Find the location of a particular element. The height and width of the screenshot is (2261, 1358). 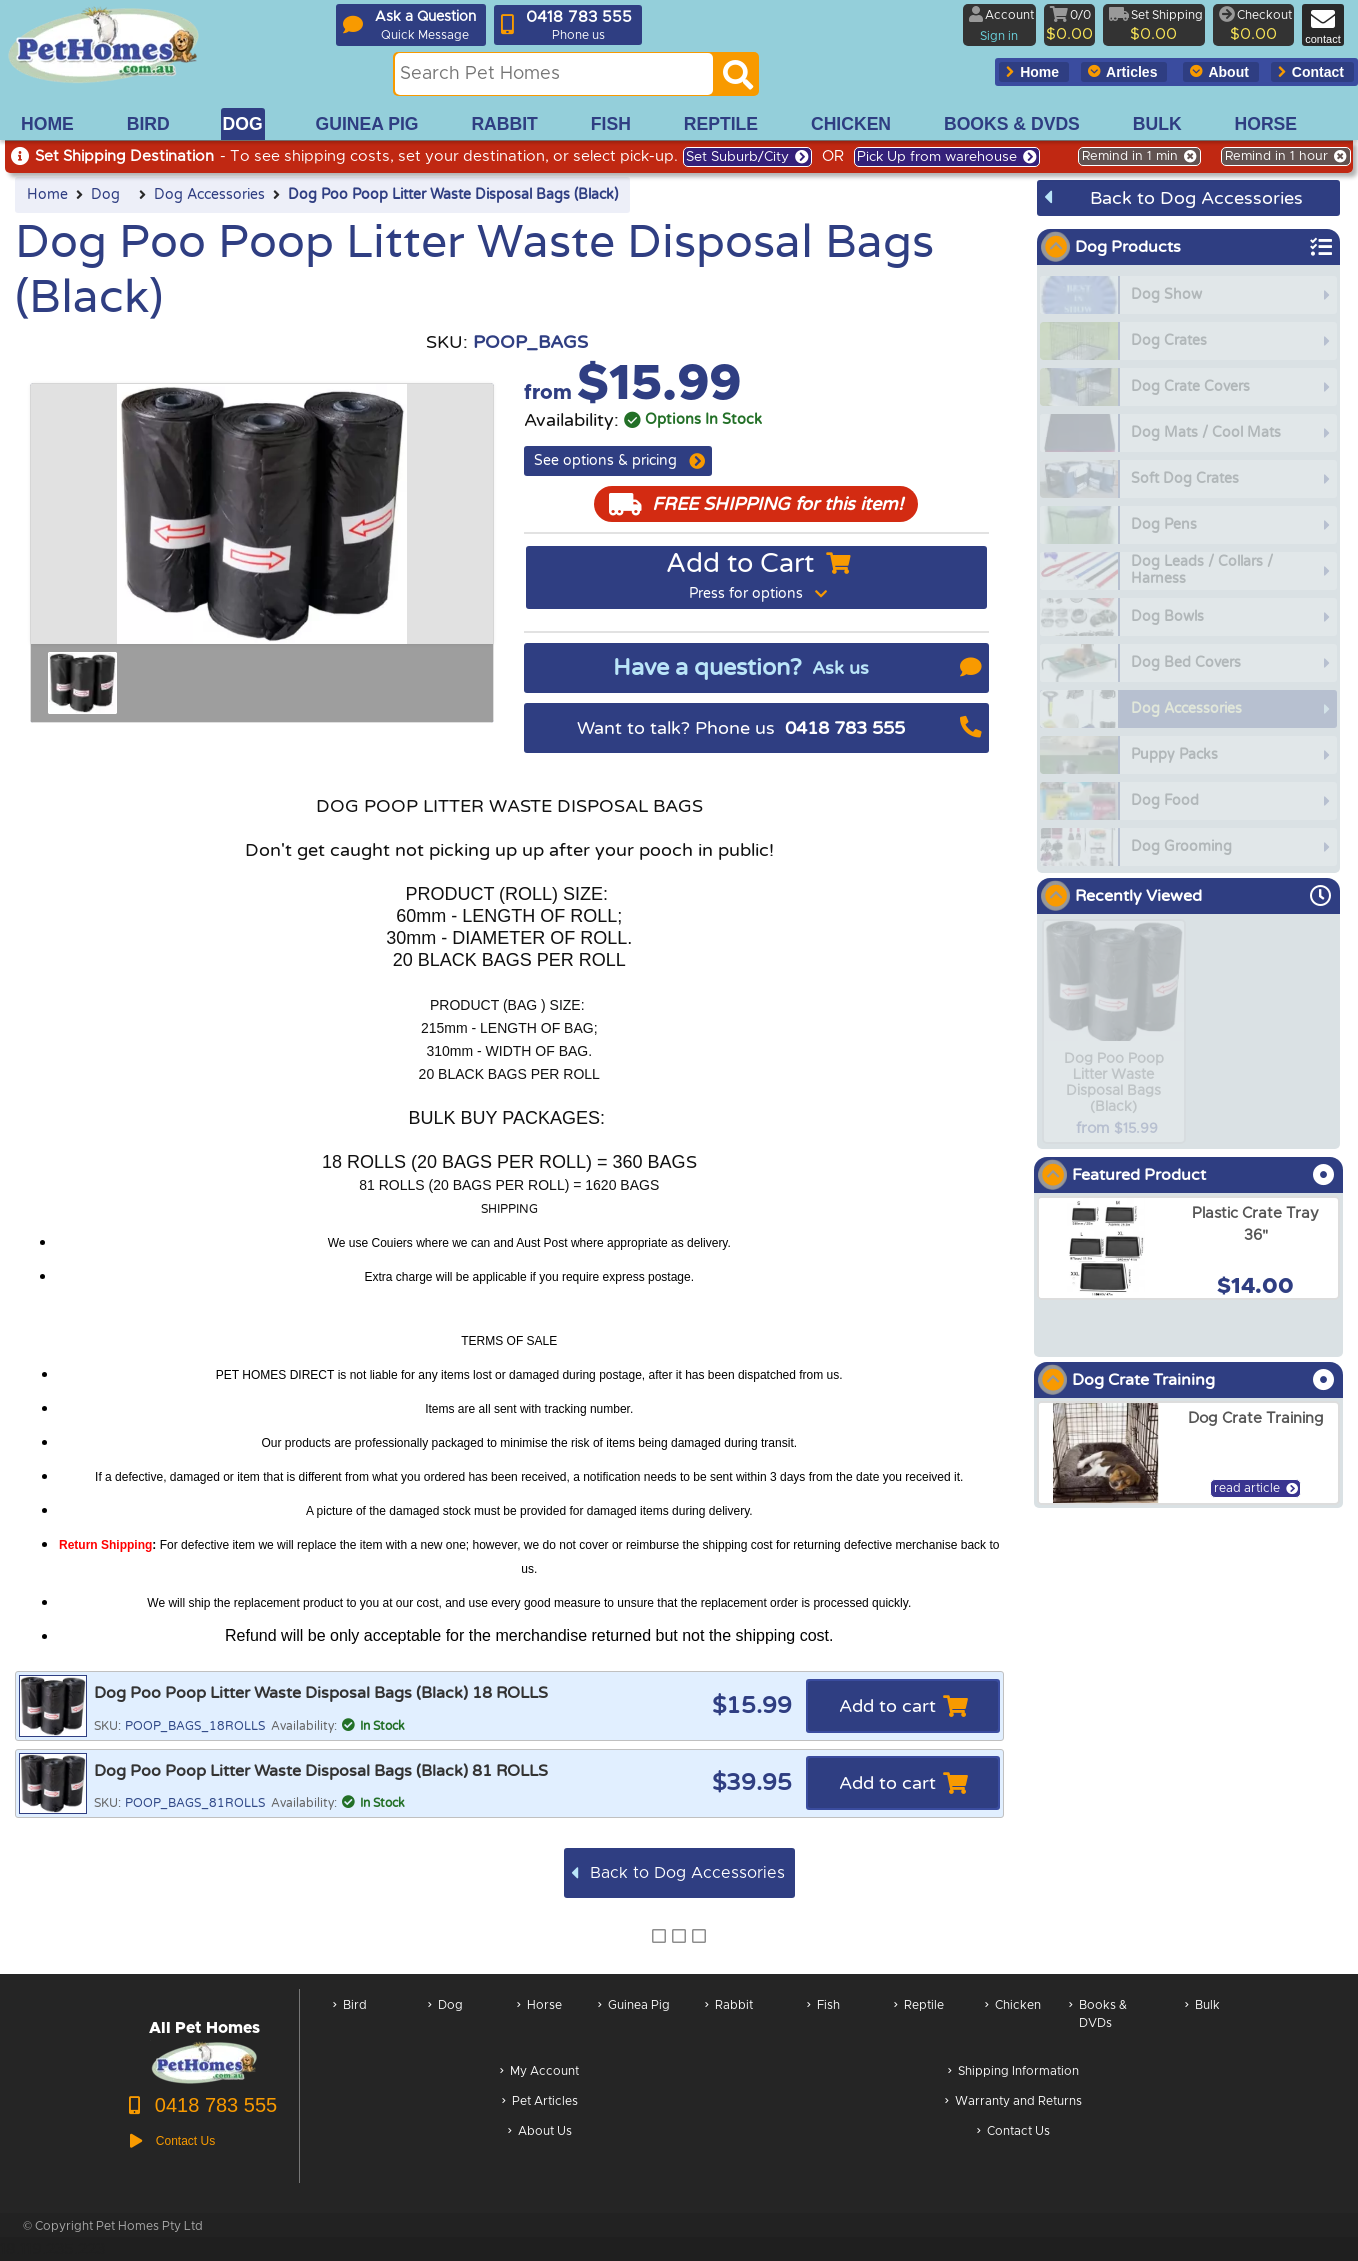

Horse is located at coordinates (539, 2024).